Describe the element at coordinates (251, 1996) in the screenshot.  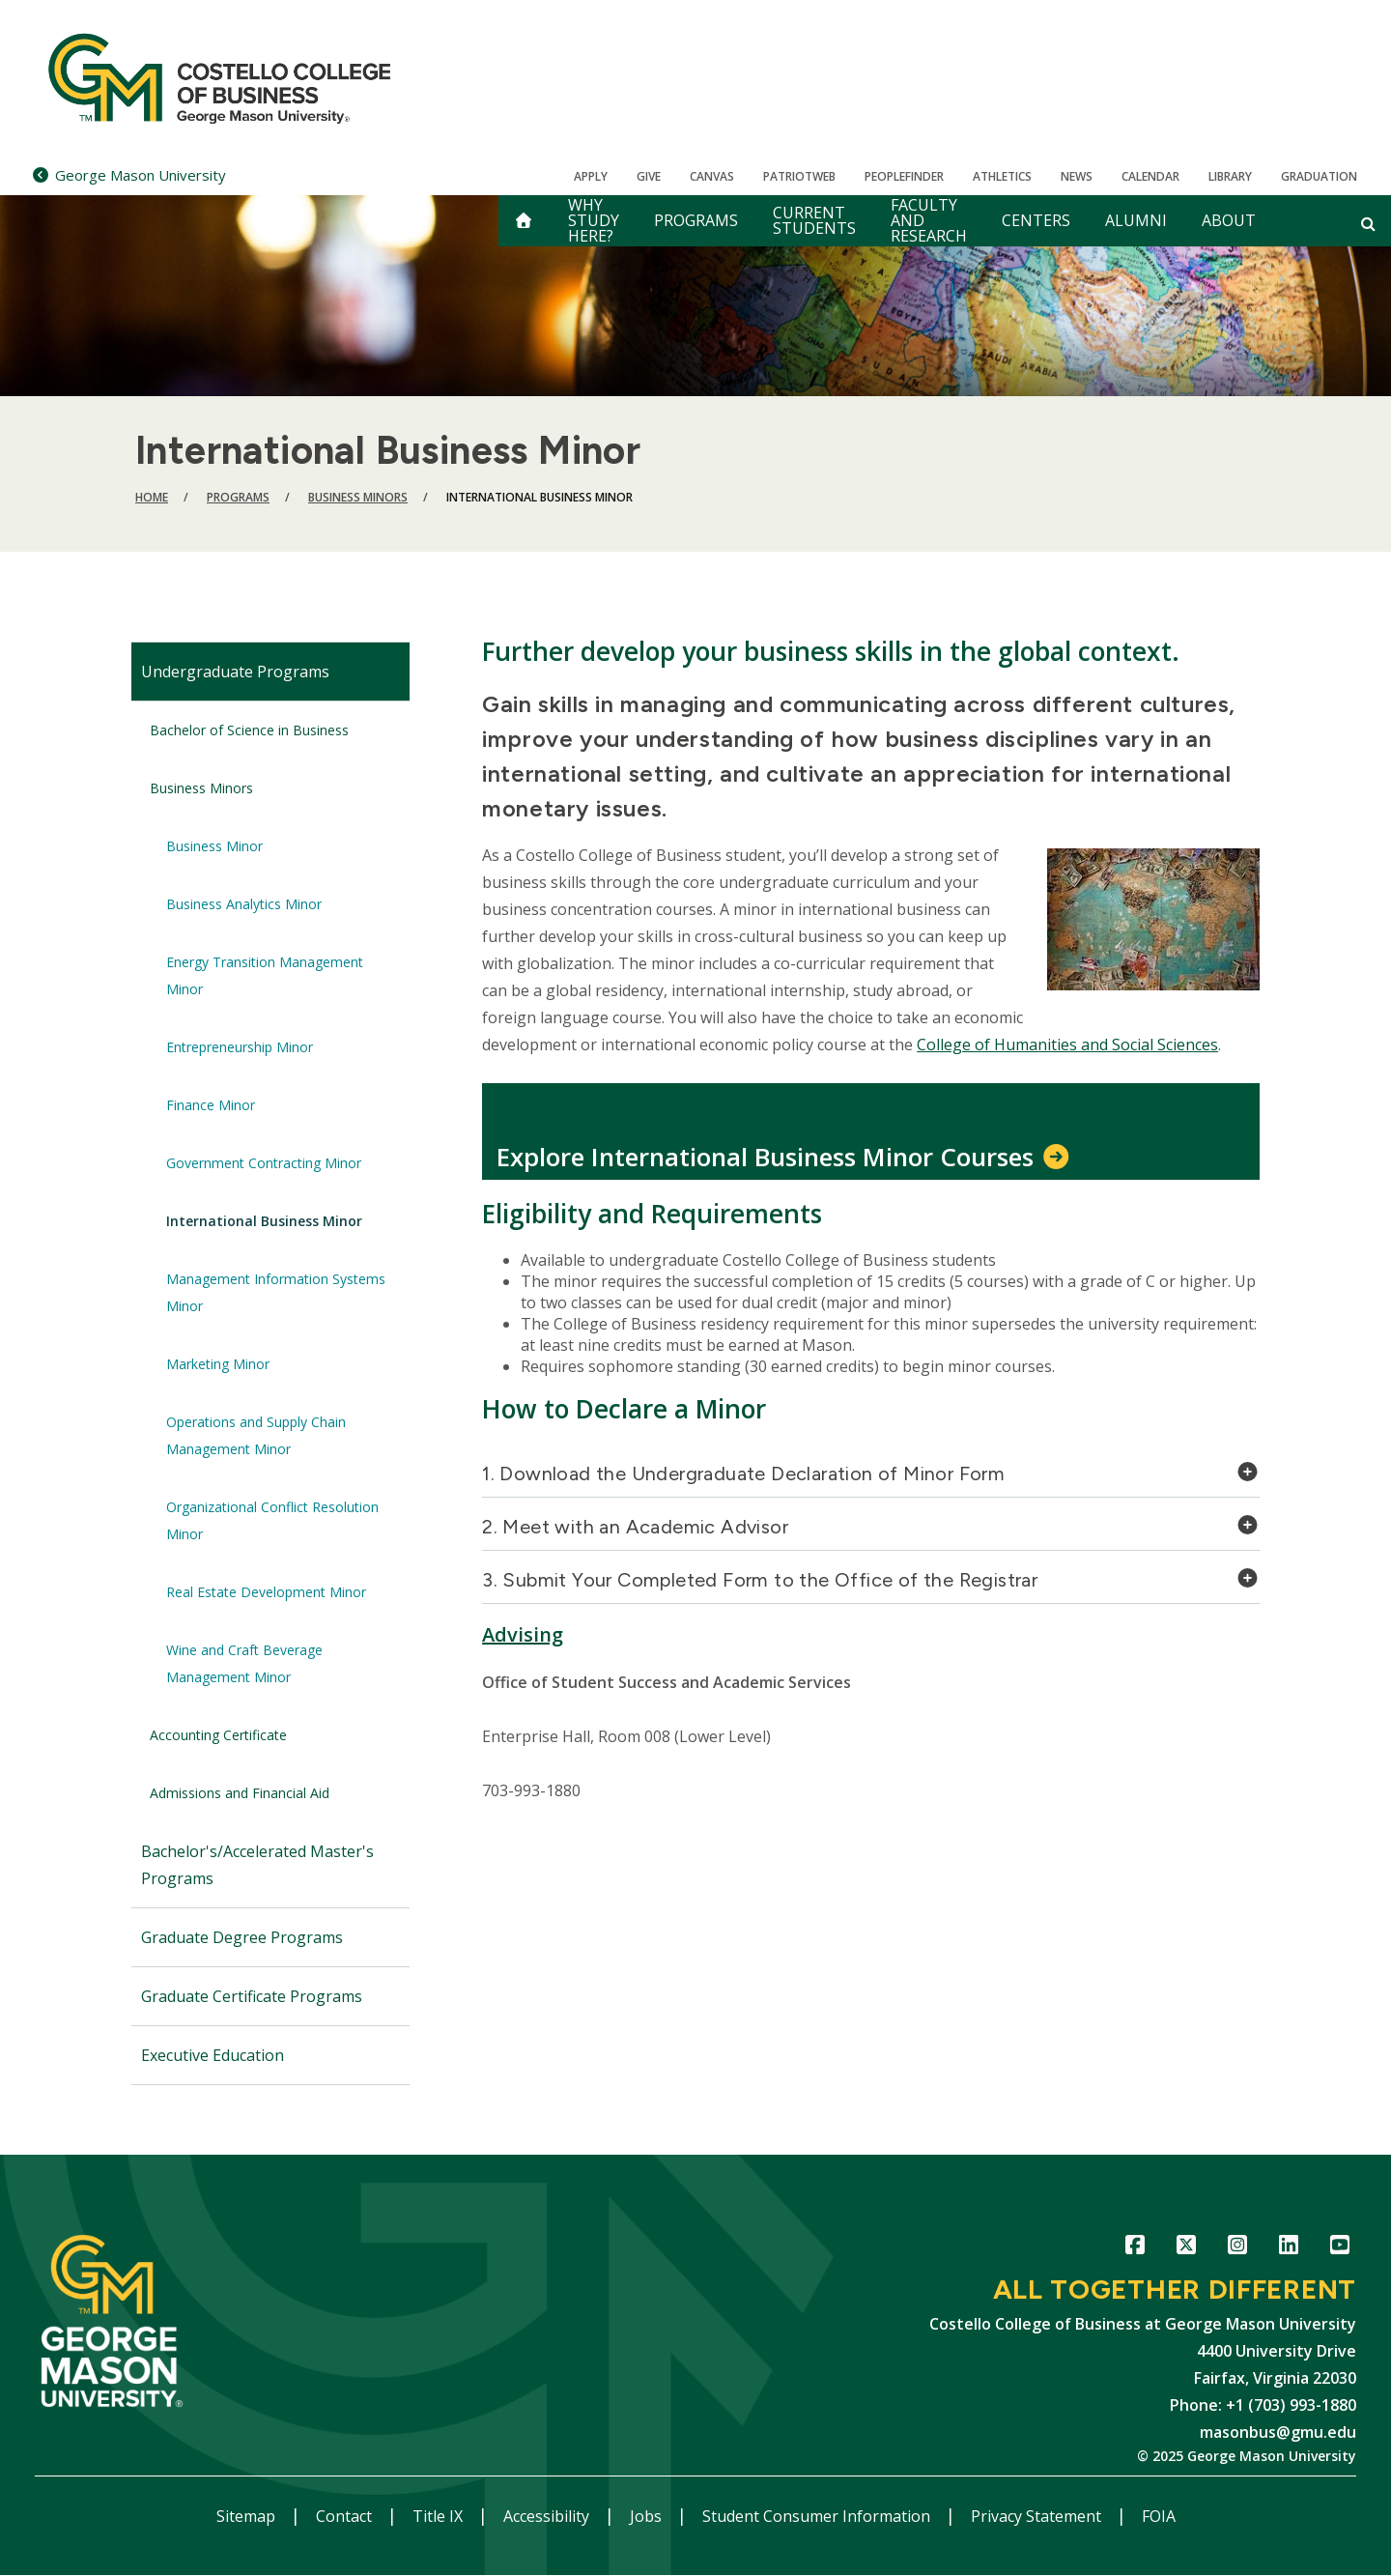
I see `Graduate Certificate Programs` at that location.